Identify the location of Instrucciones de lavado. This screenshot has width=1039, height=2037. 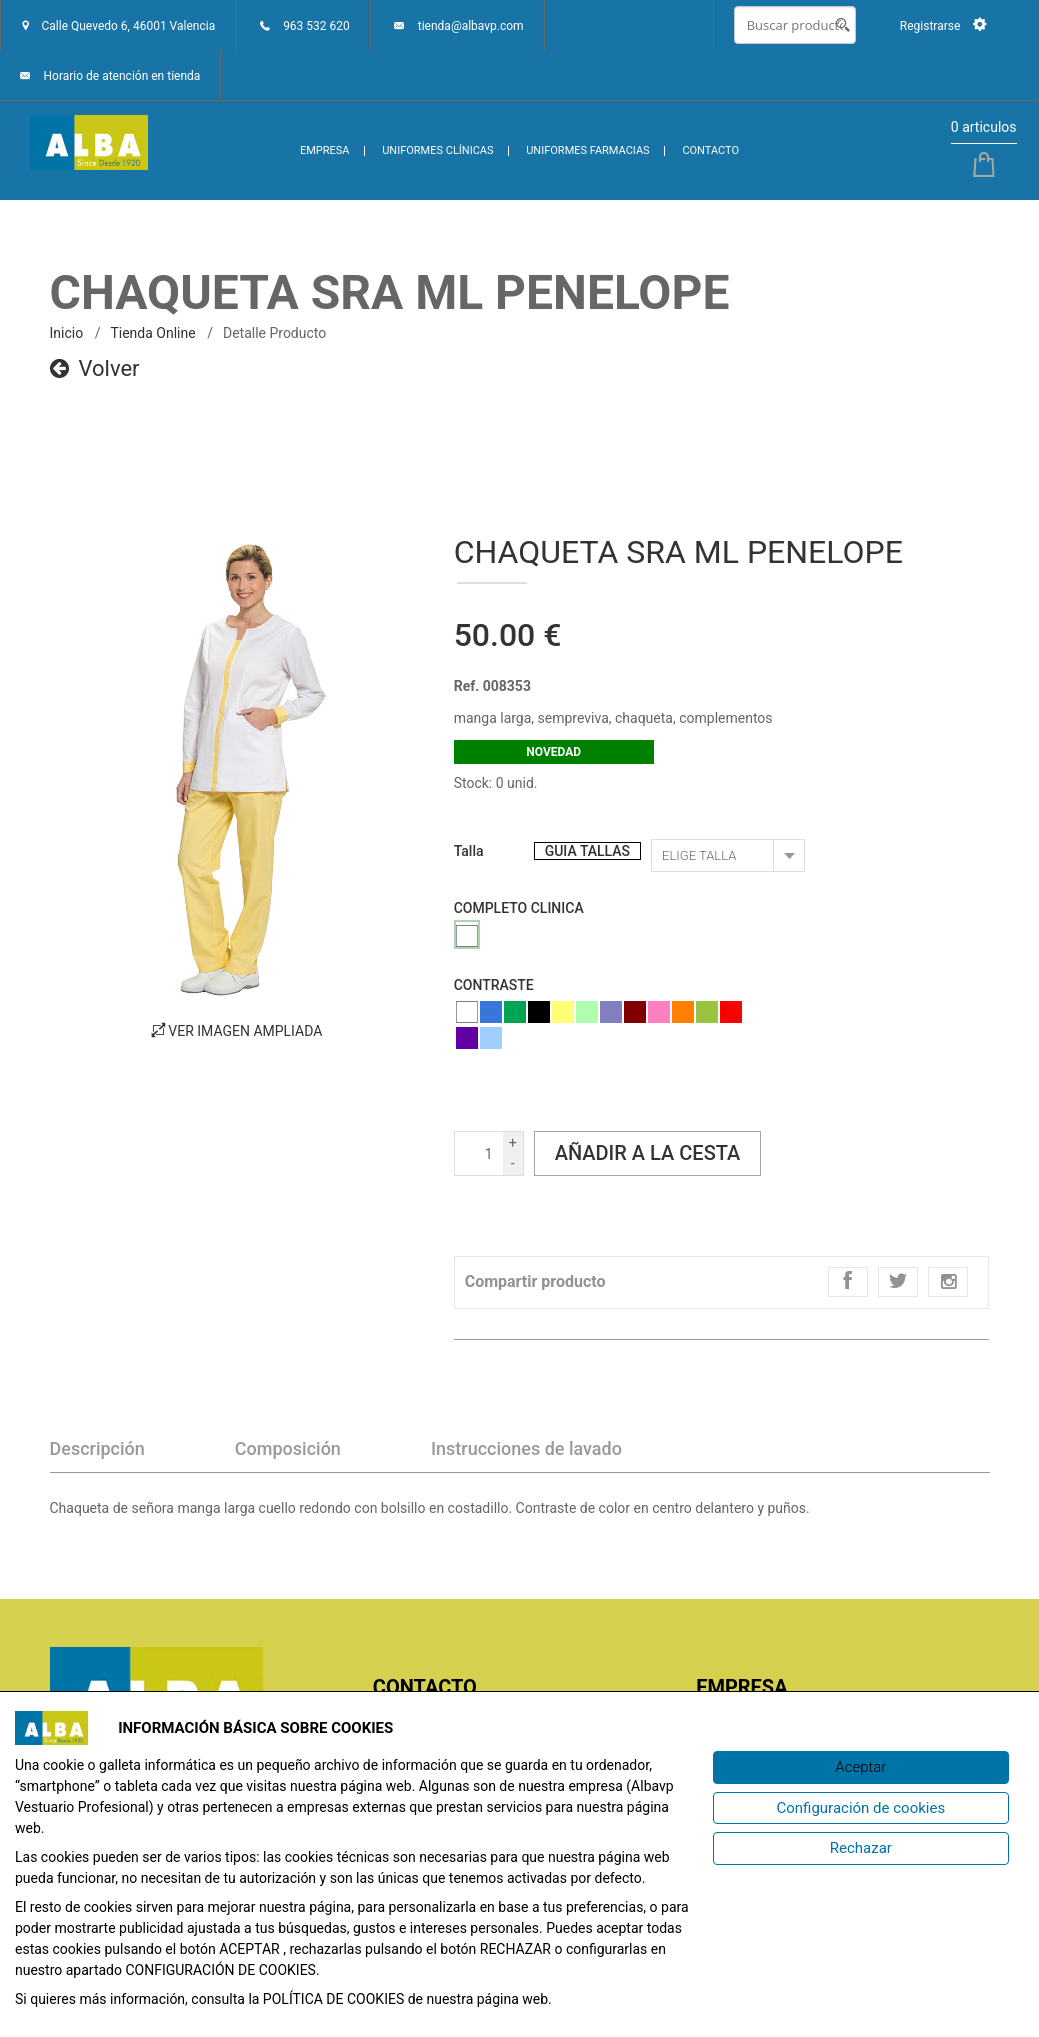
(526, 1448).